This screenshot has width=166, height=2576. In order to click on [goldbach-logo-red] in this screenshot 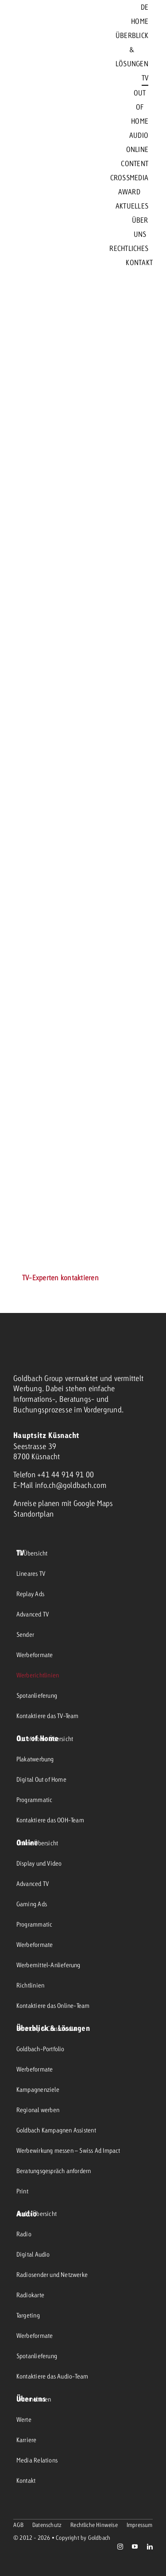, I will do `click(35, 135)`.